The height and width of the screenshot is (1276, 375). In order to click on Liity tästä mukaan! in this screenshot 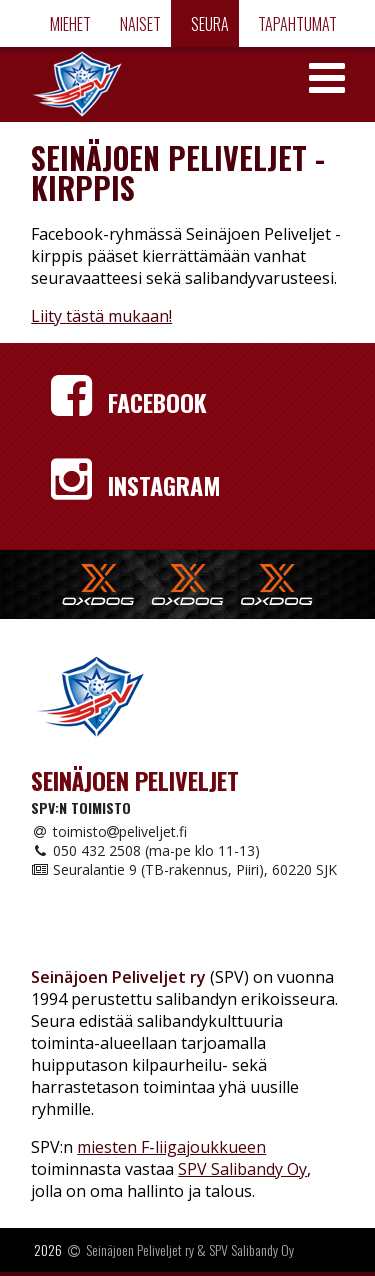, I will do `click(101, 316)`.